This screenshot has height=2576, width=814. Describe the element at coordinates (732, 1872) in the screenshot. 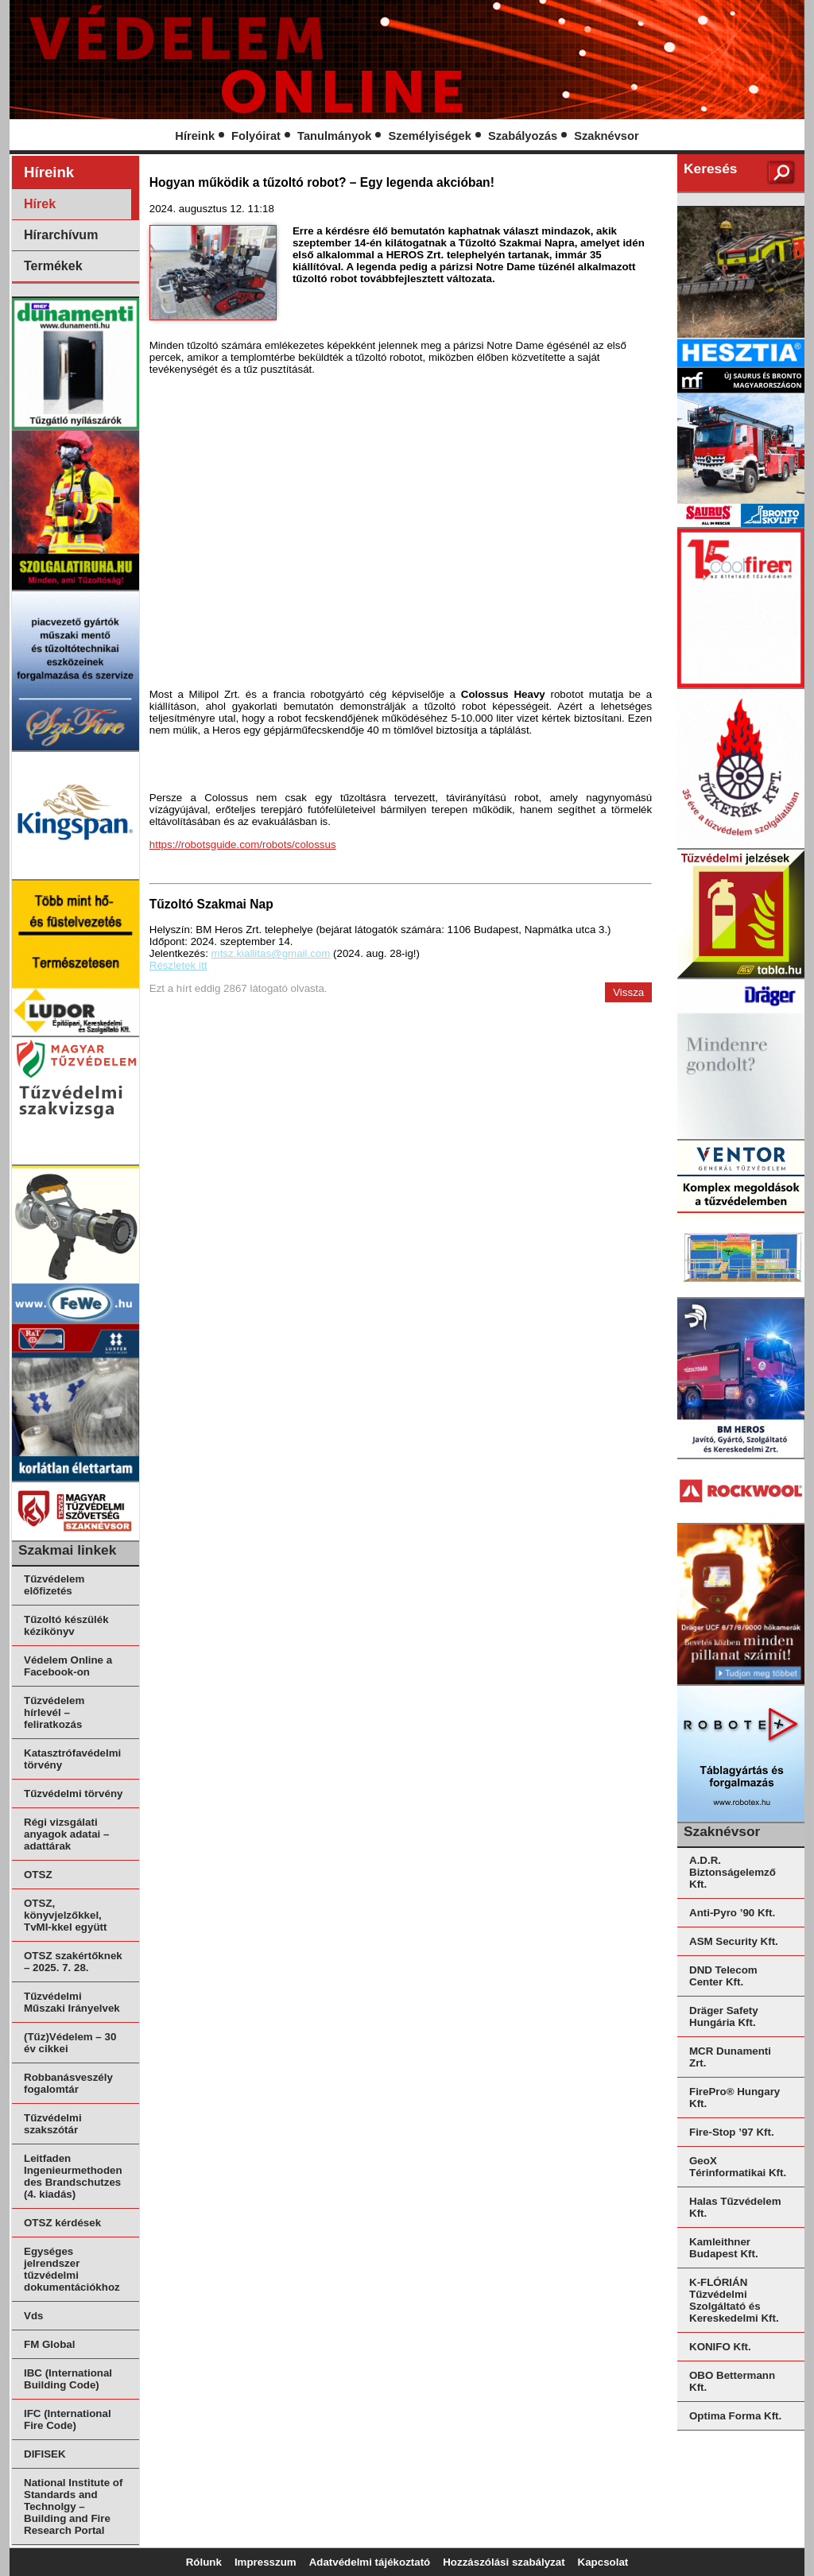

I see `A.D.R. Biztonságelemző Kft.` at that location.